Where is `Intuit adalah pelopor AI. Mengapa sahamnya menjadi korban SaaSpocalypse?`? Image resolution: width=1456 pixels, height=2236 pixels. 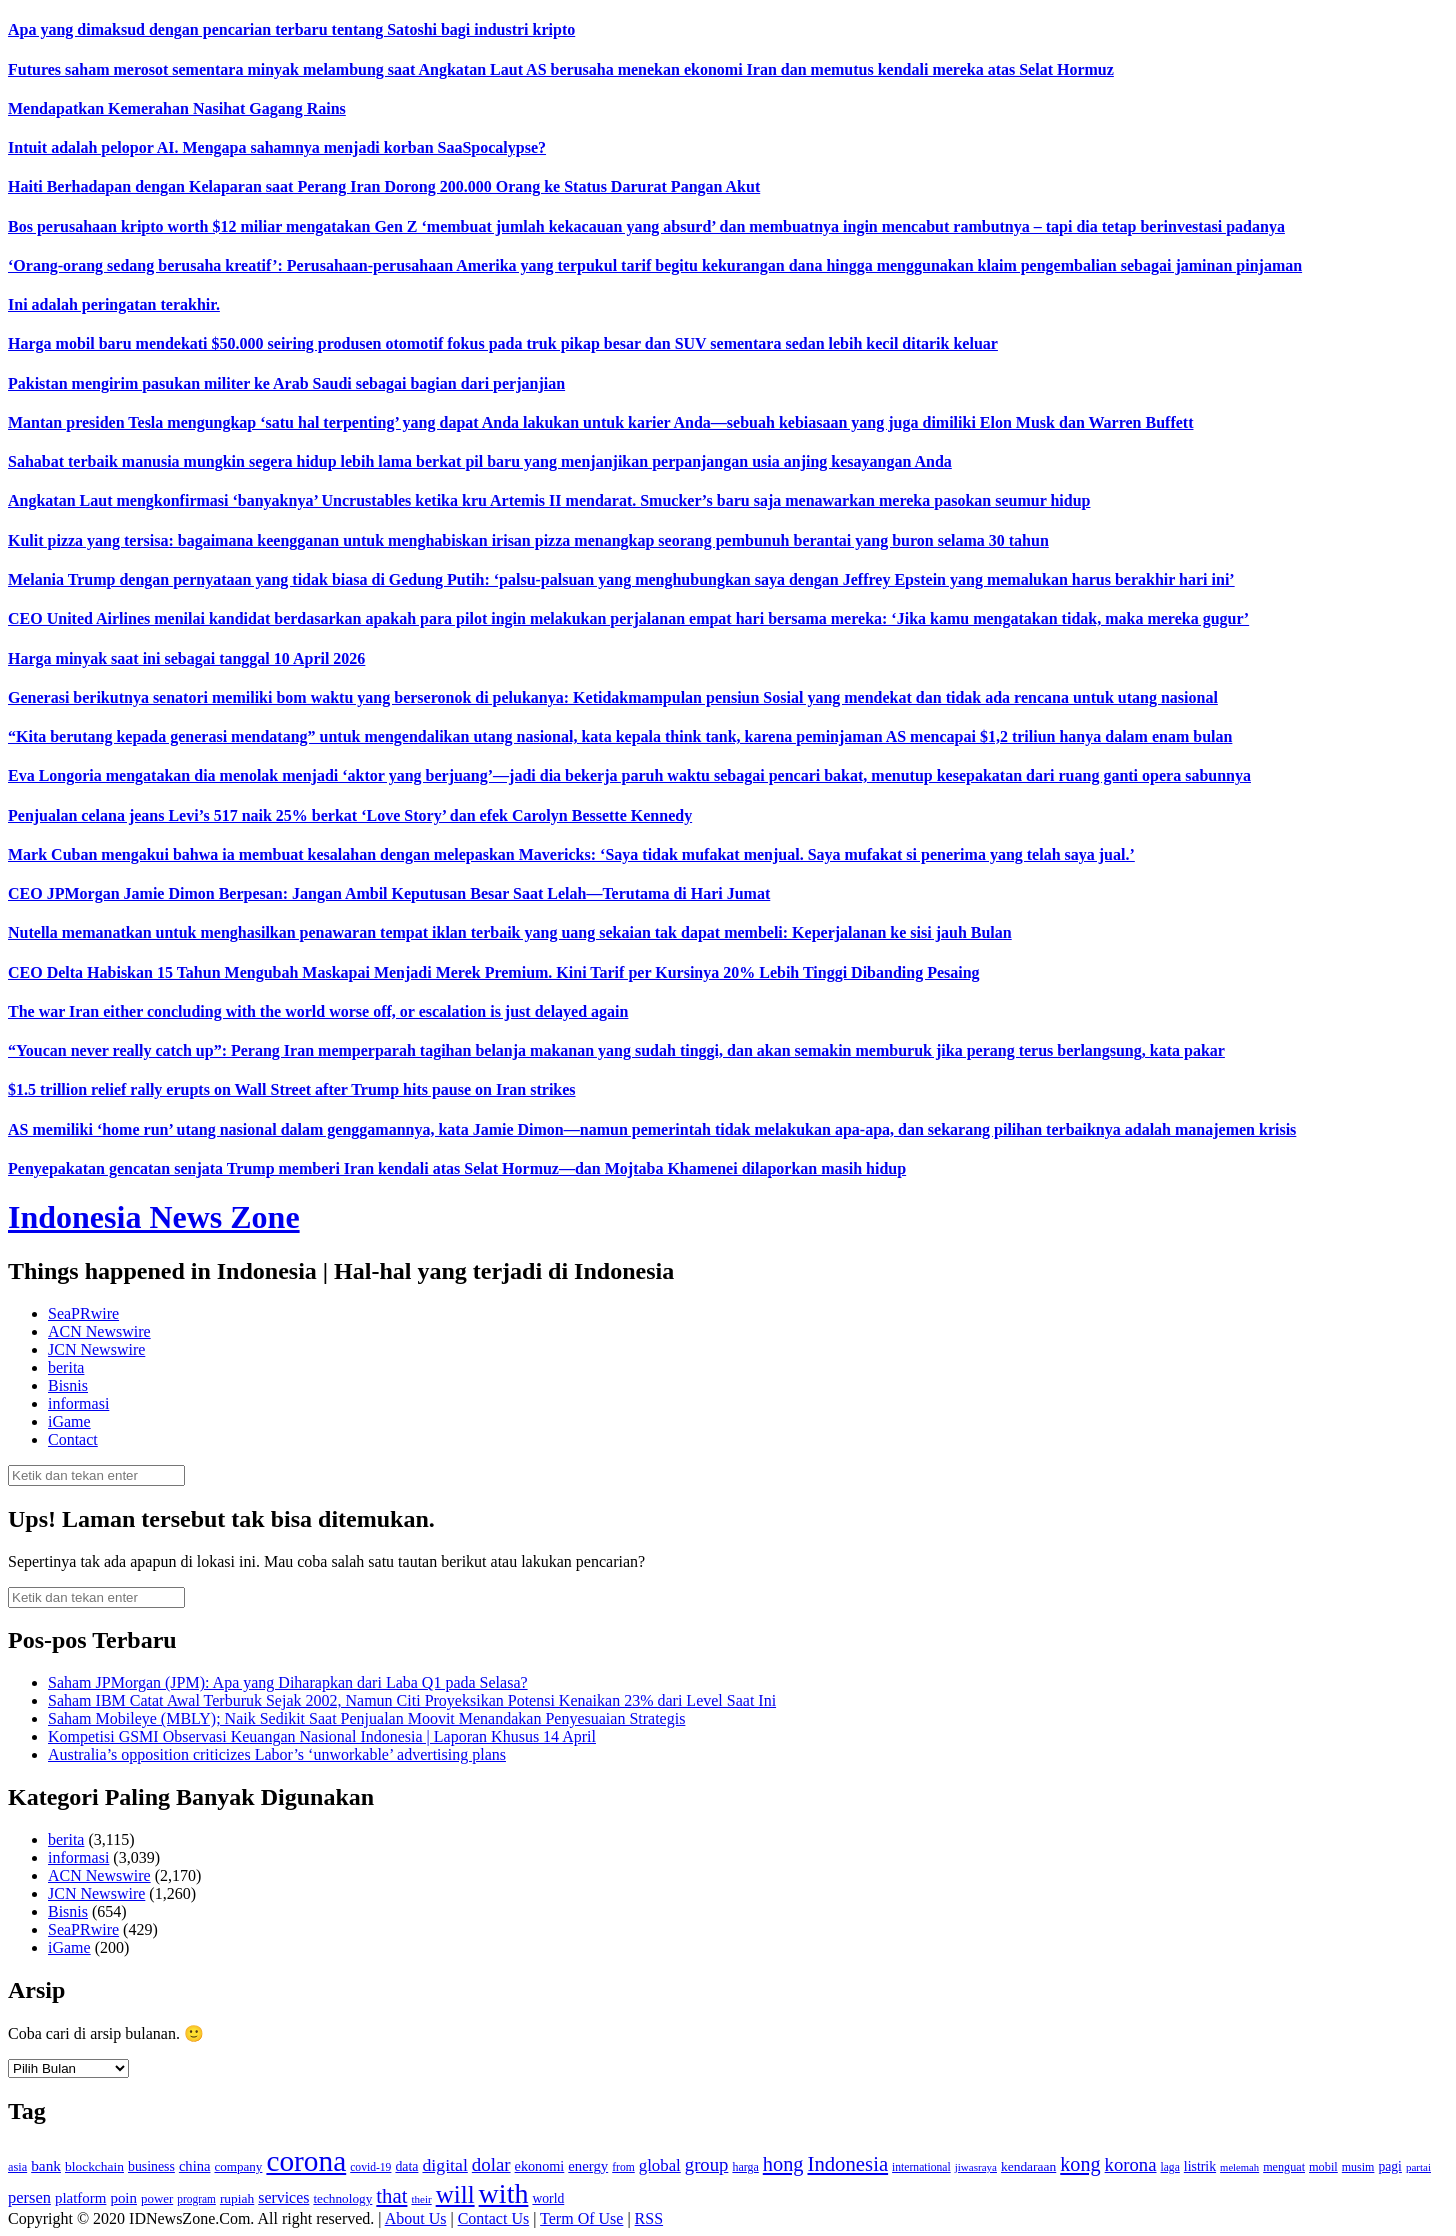
Intuit adalah pelopor AI. Mengapa sahamnya menjadi korban SaaSpocalypse? is located at coordinates (277, 147).